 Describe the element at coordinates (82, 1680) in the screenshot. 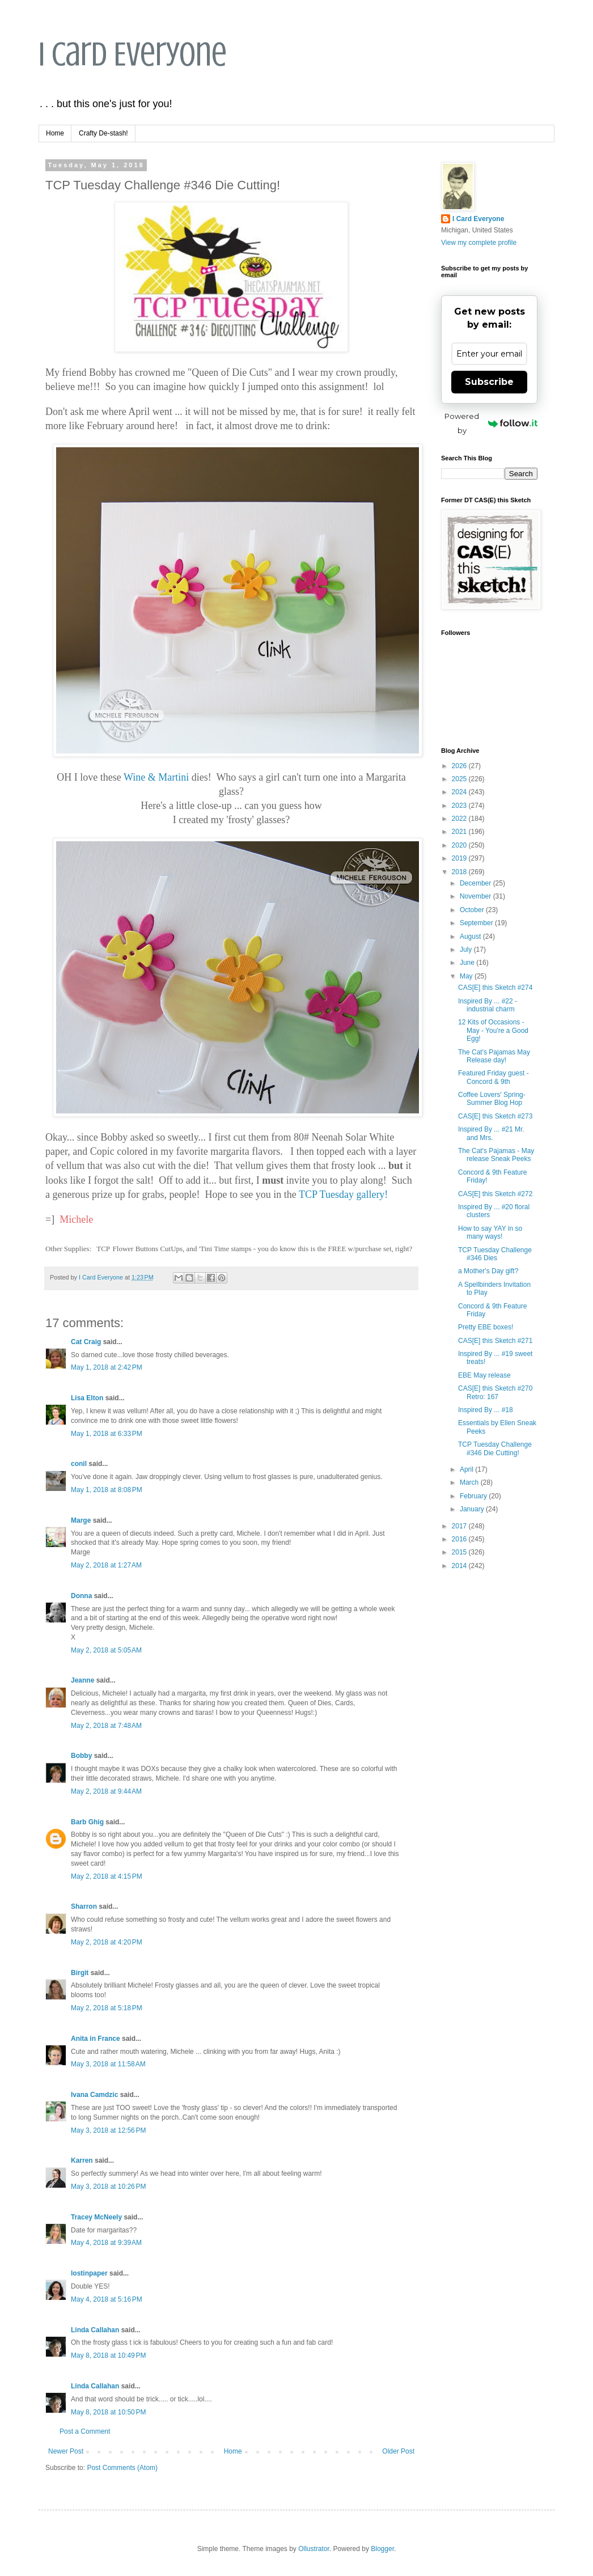

I see `Jeanne` at that location.